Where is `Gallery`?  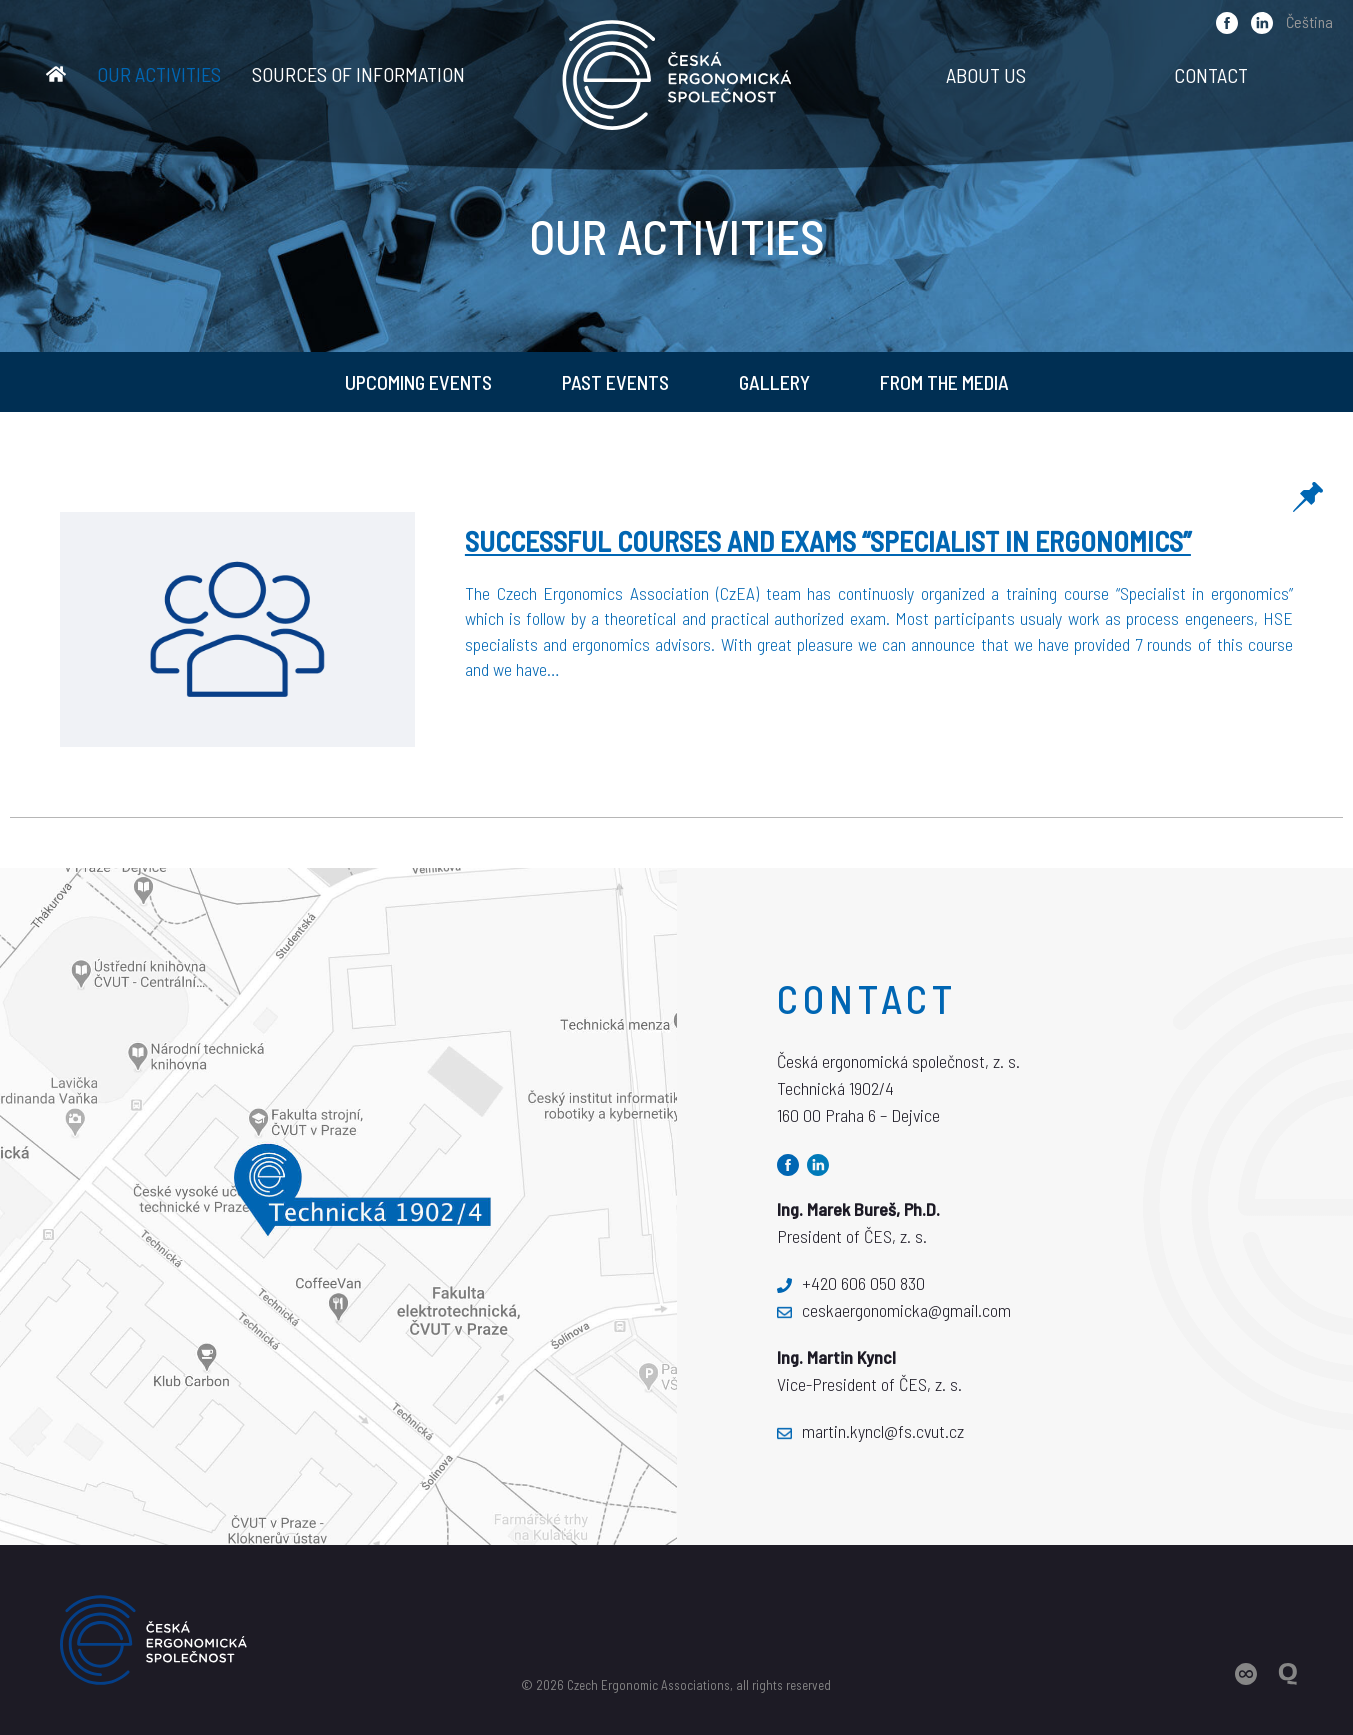 Gallery is located at coordinates (774, 382).